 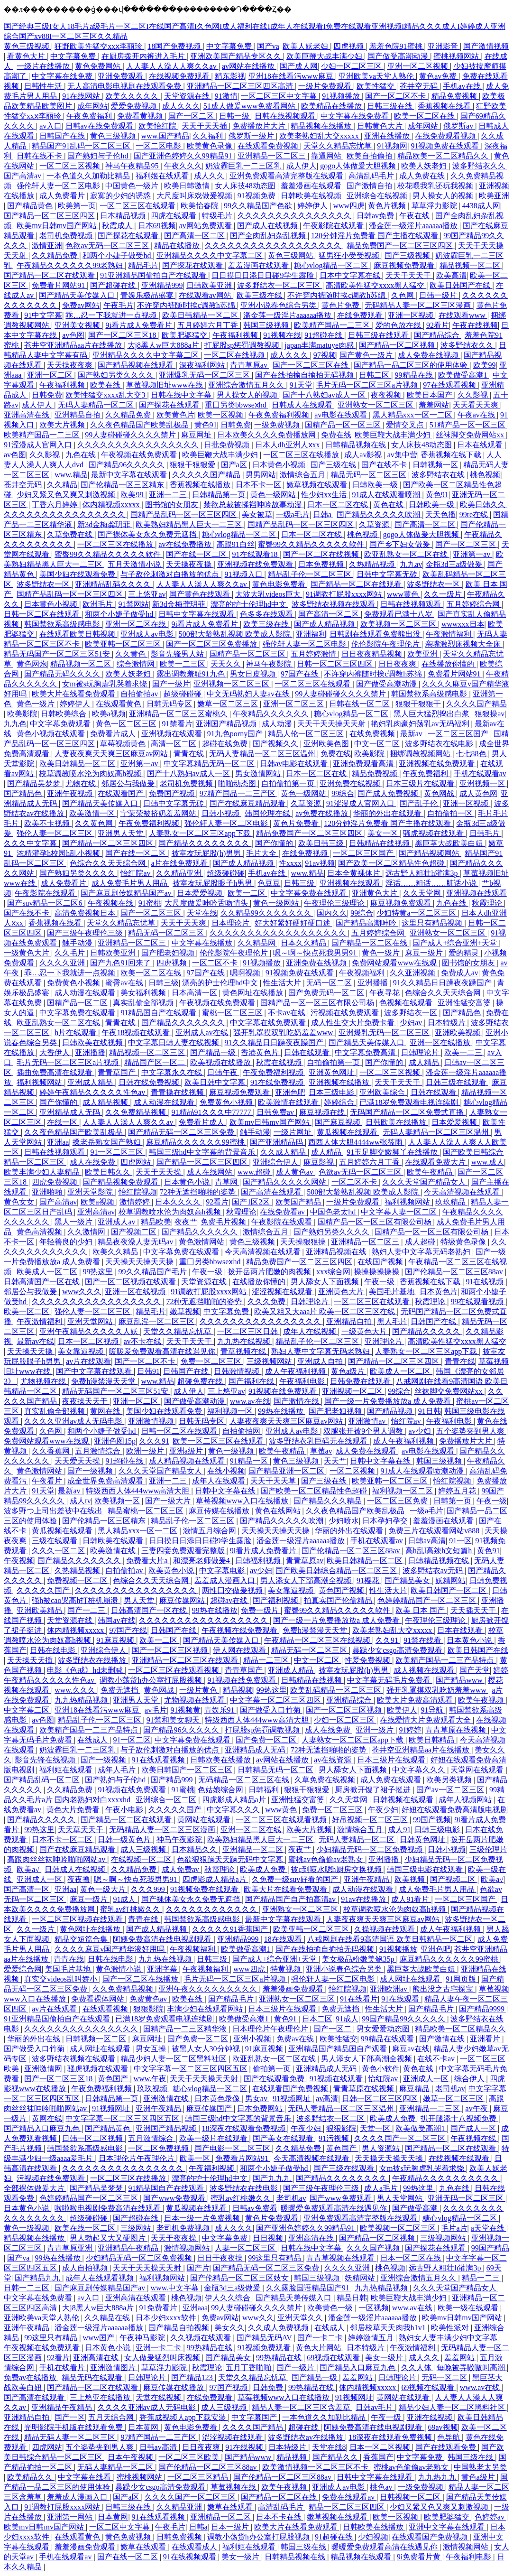 I want to click on 真实交videos乱叫娇小, so click(x=61, y=1979).